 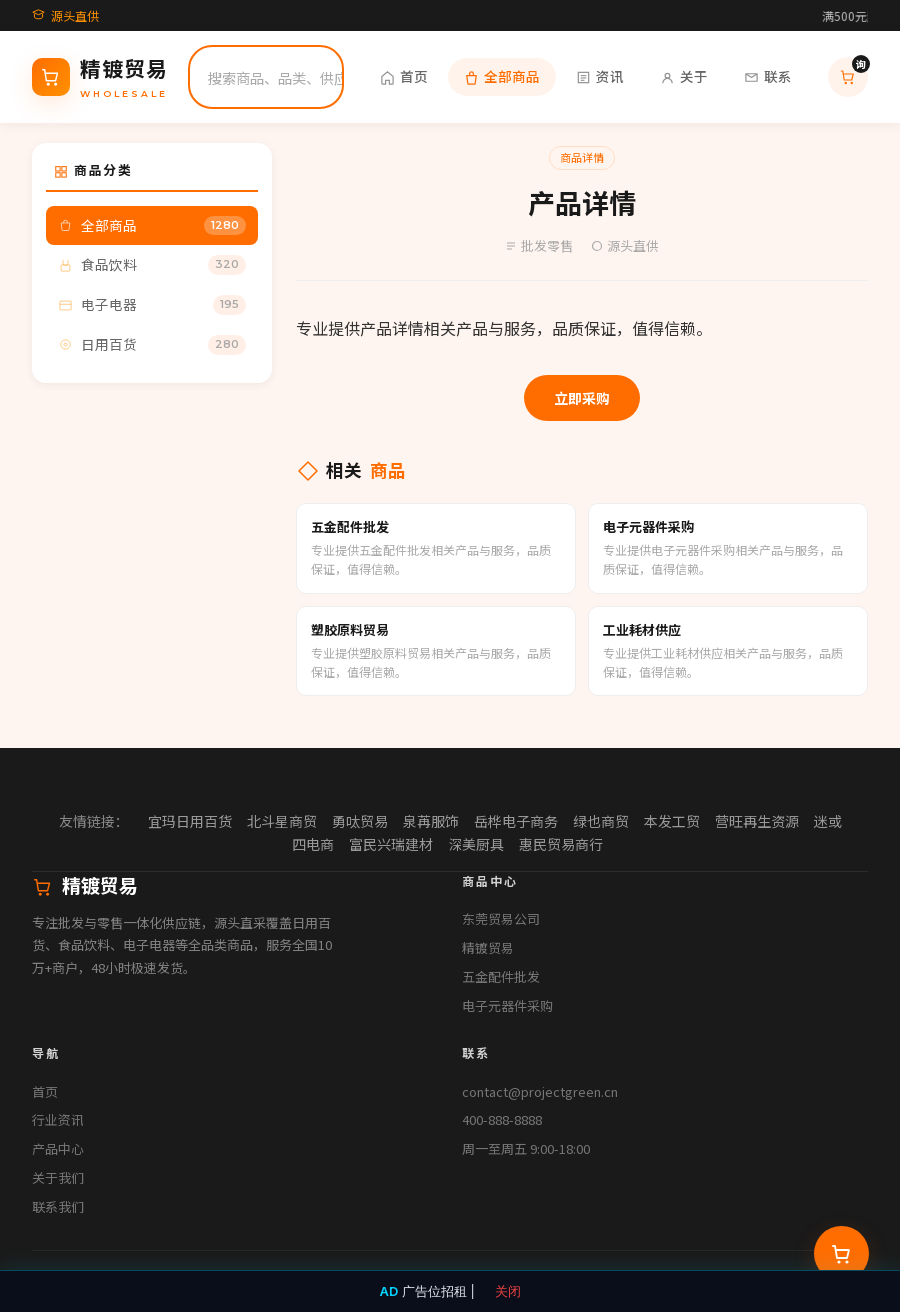 I want to click on 五金配件批发, so click(x=501, y=976).